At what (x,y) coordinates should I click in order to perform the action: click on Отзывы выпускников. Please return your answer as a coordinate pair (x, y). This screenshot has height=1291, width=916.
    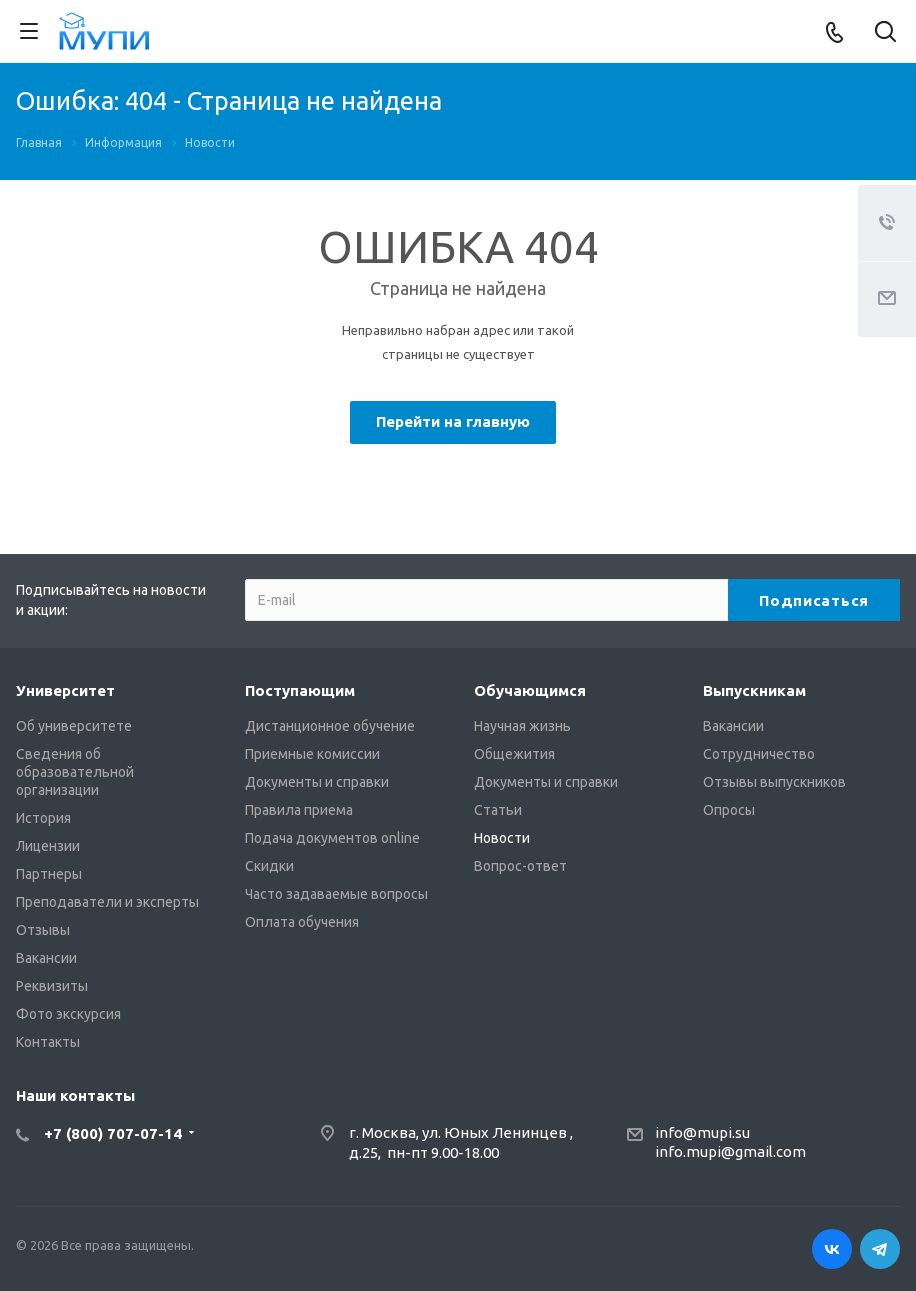
    Looking at the image, I should click on (774, 782).